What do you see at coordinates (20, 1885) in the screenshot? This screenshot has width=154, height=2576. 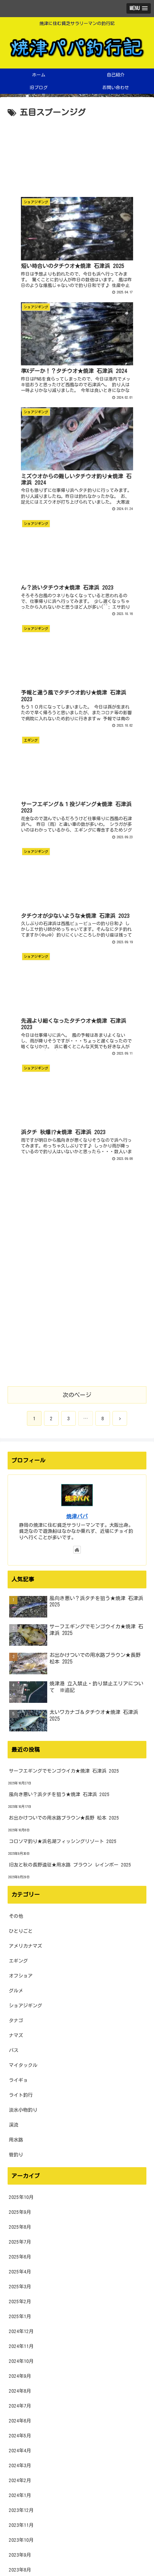 I see `2024年6月` at bounding box center [20, 1885].